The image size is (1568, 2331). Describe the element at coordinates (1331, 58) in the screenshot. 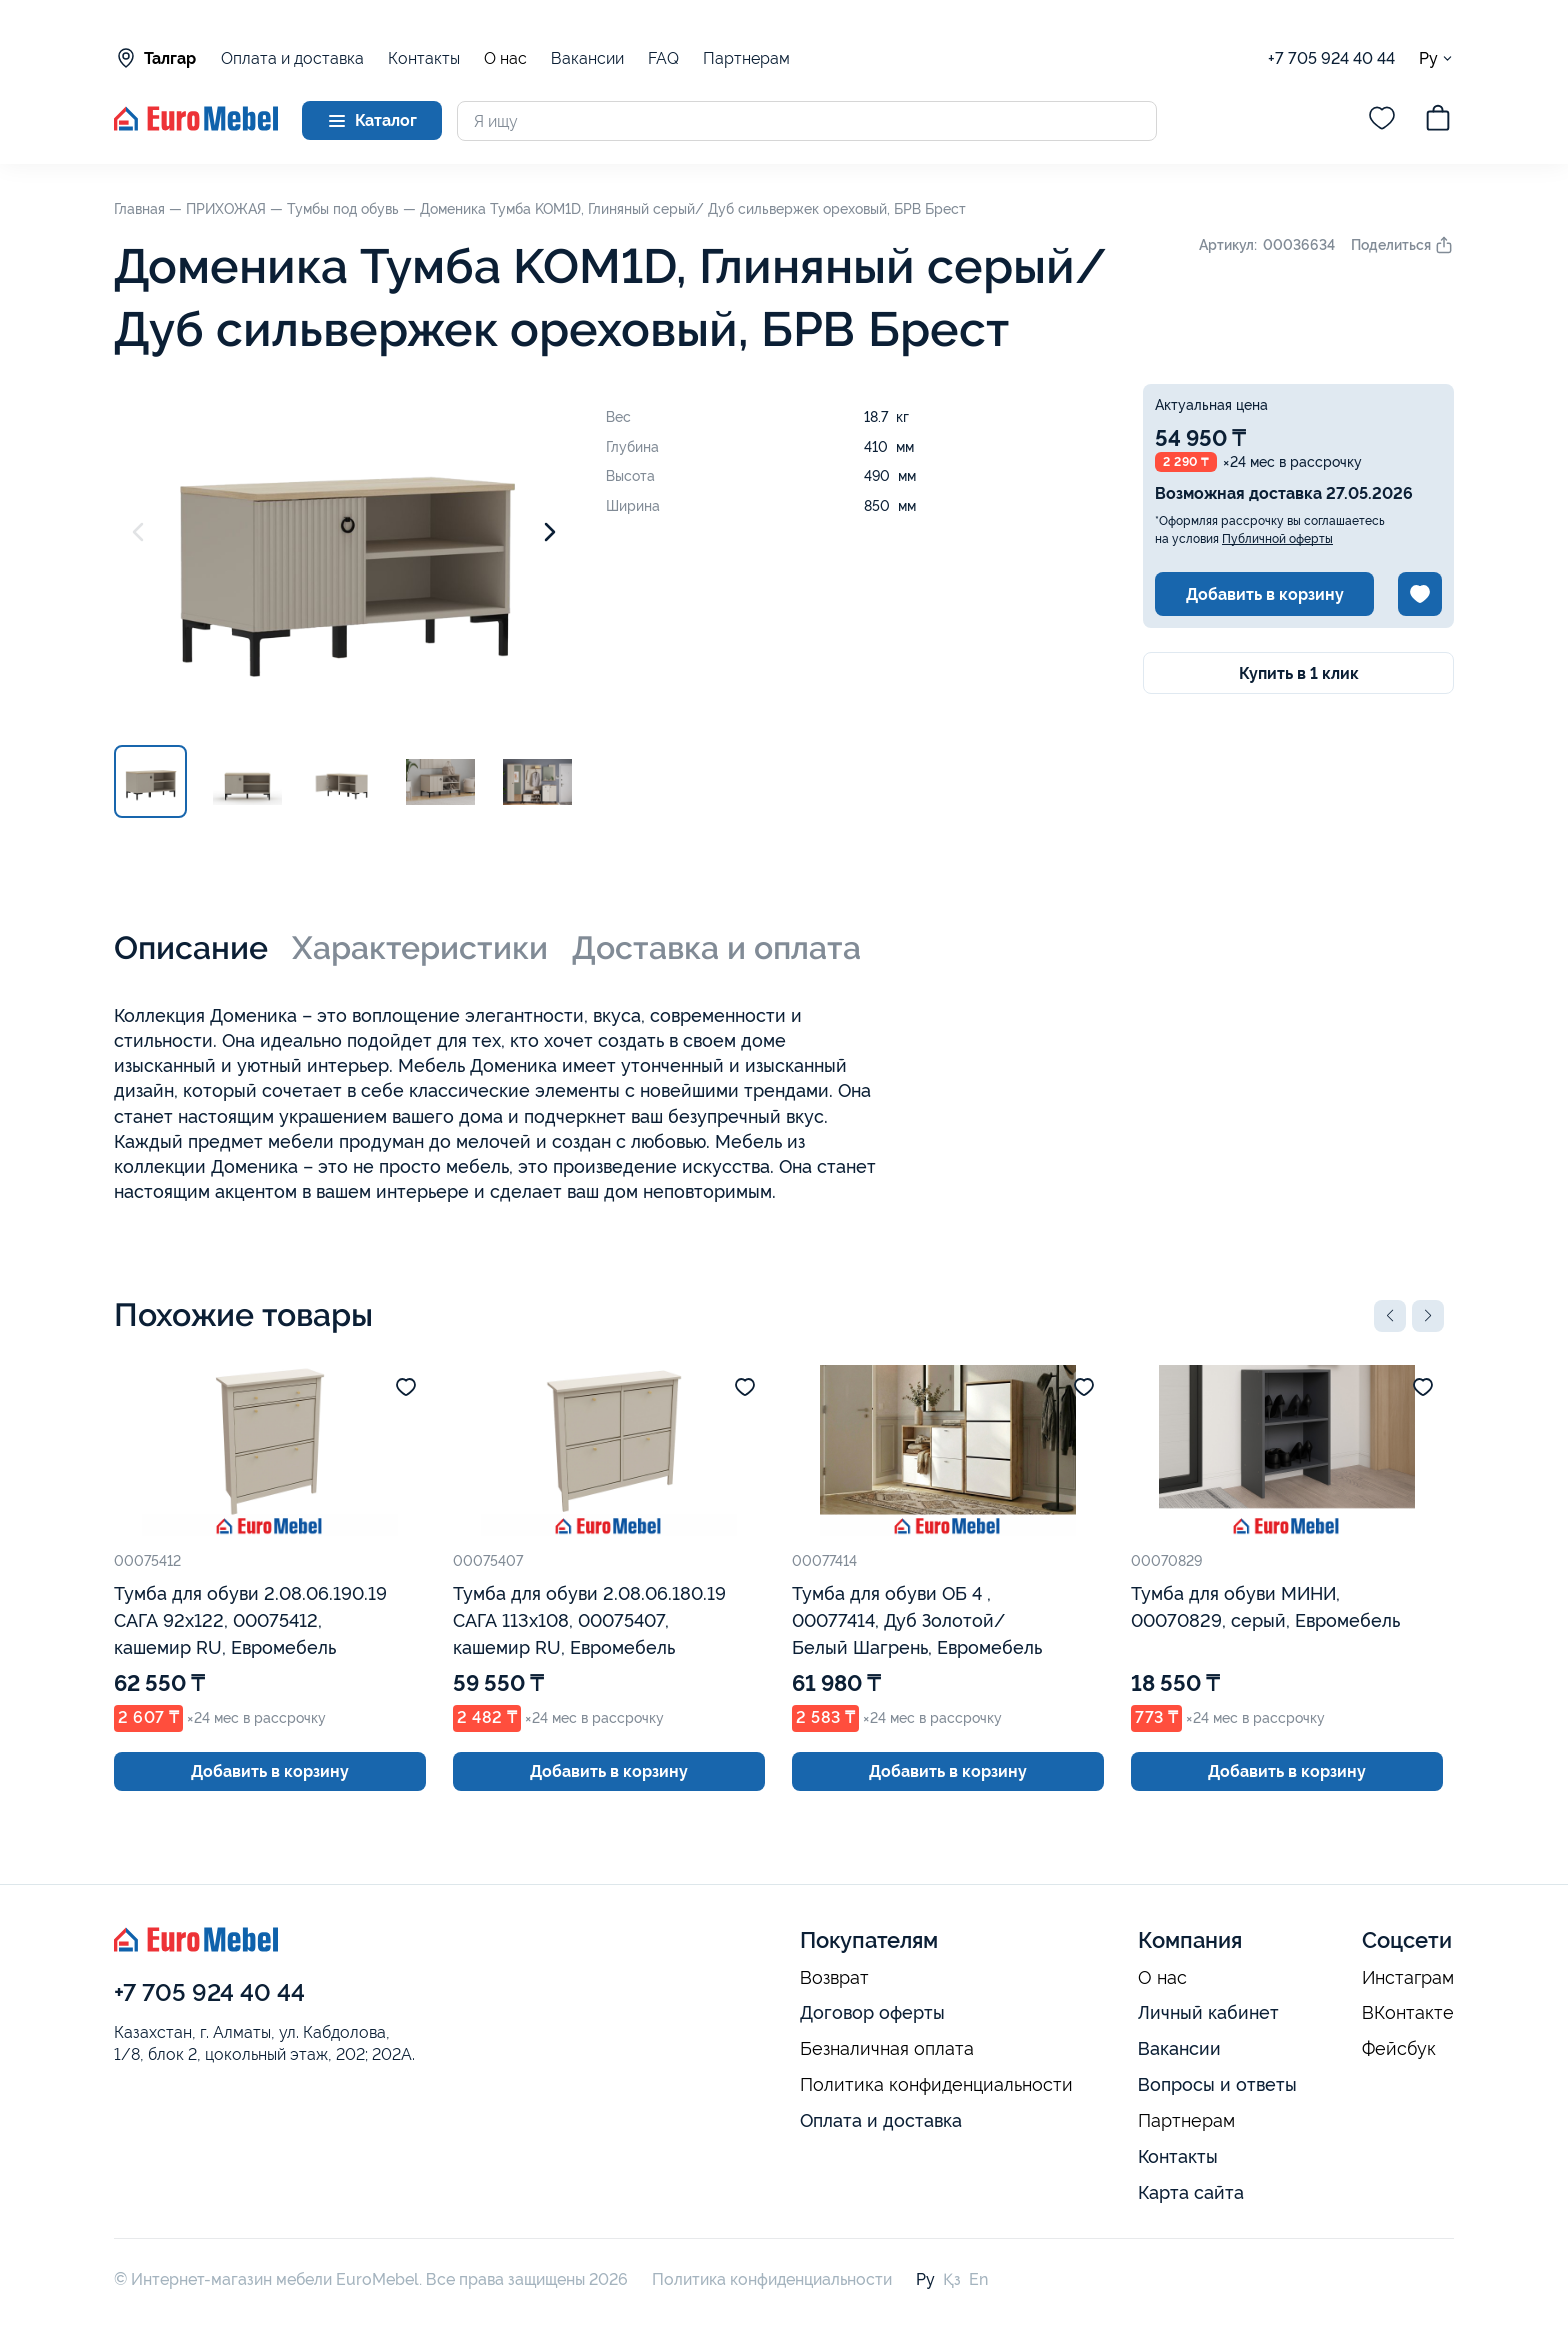

I see `+7 705 924 40 44` at that location.